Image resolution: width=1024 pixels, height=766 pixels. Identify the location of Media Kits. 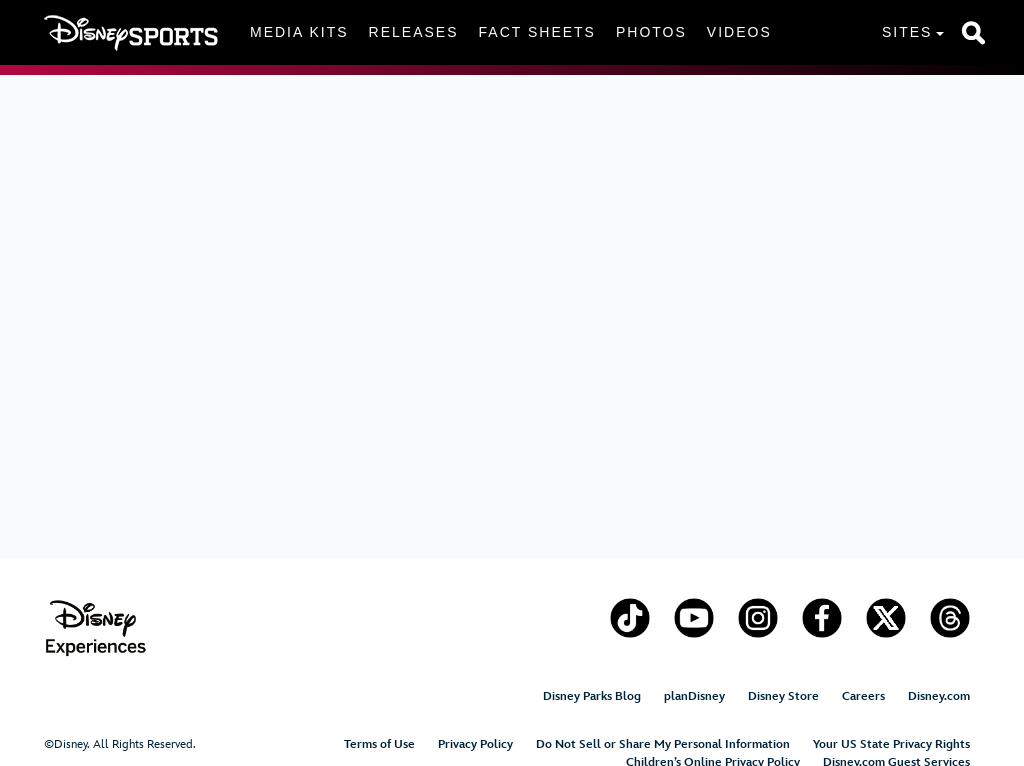
(299, 32).